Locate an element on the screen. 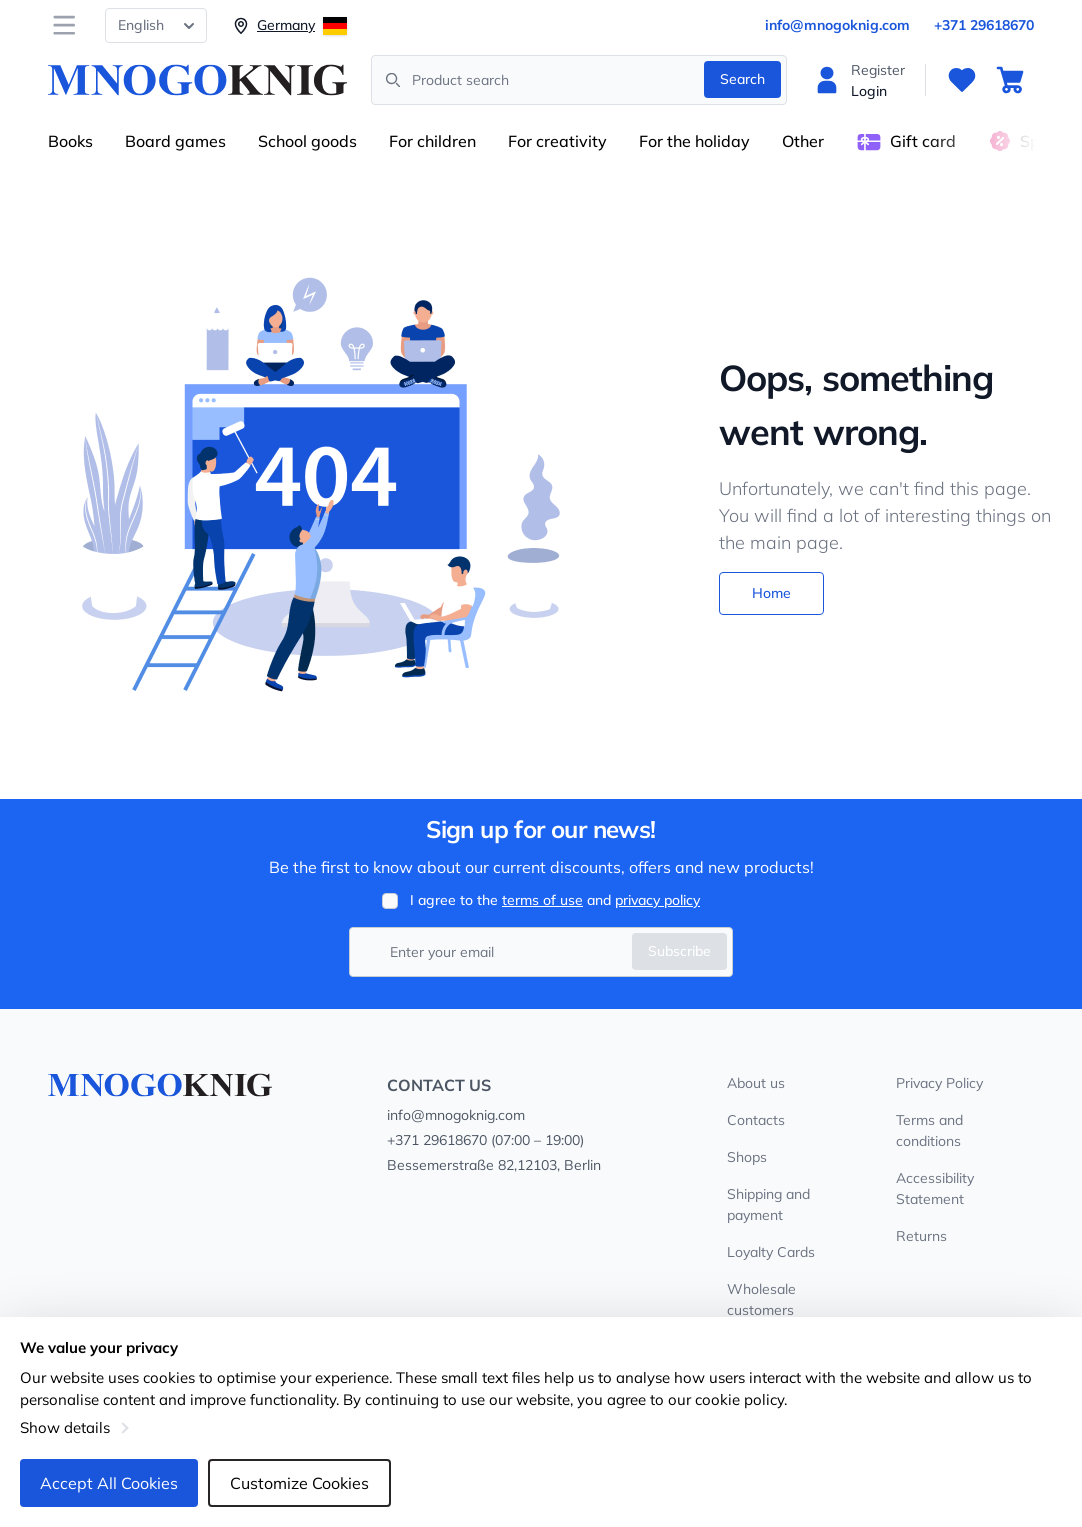  Home is located at coordinates (771, 593).